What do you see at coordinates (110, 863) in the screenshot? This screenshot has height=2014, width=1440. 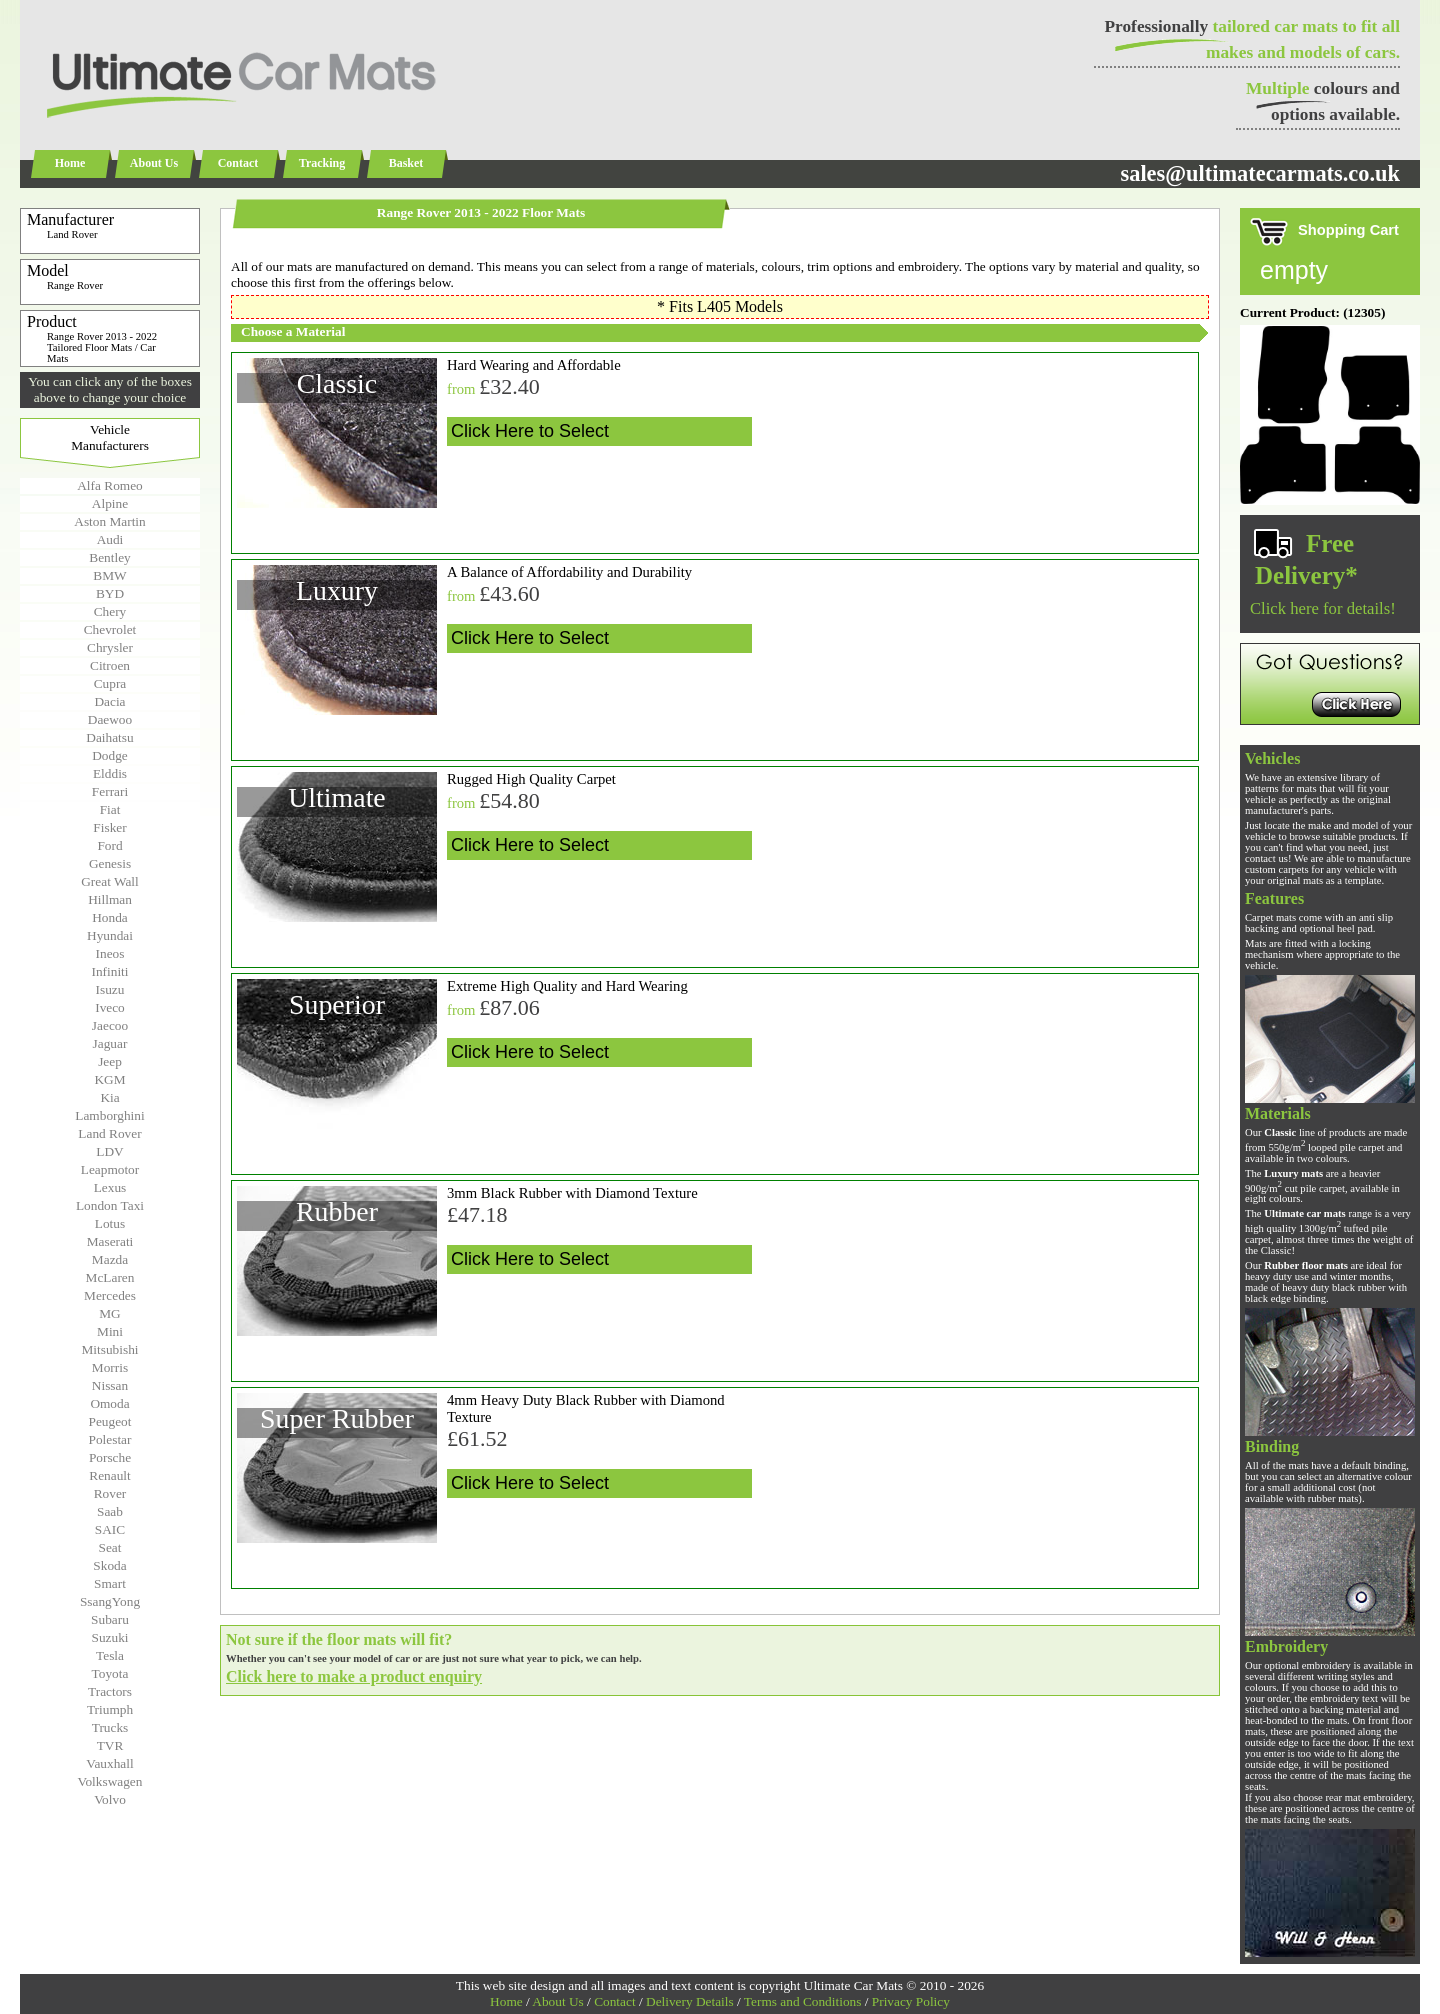 I see `Genesis` at bounding box center [110, 863].